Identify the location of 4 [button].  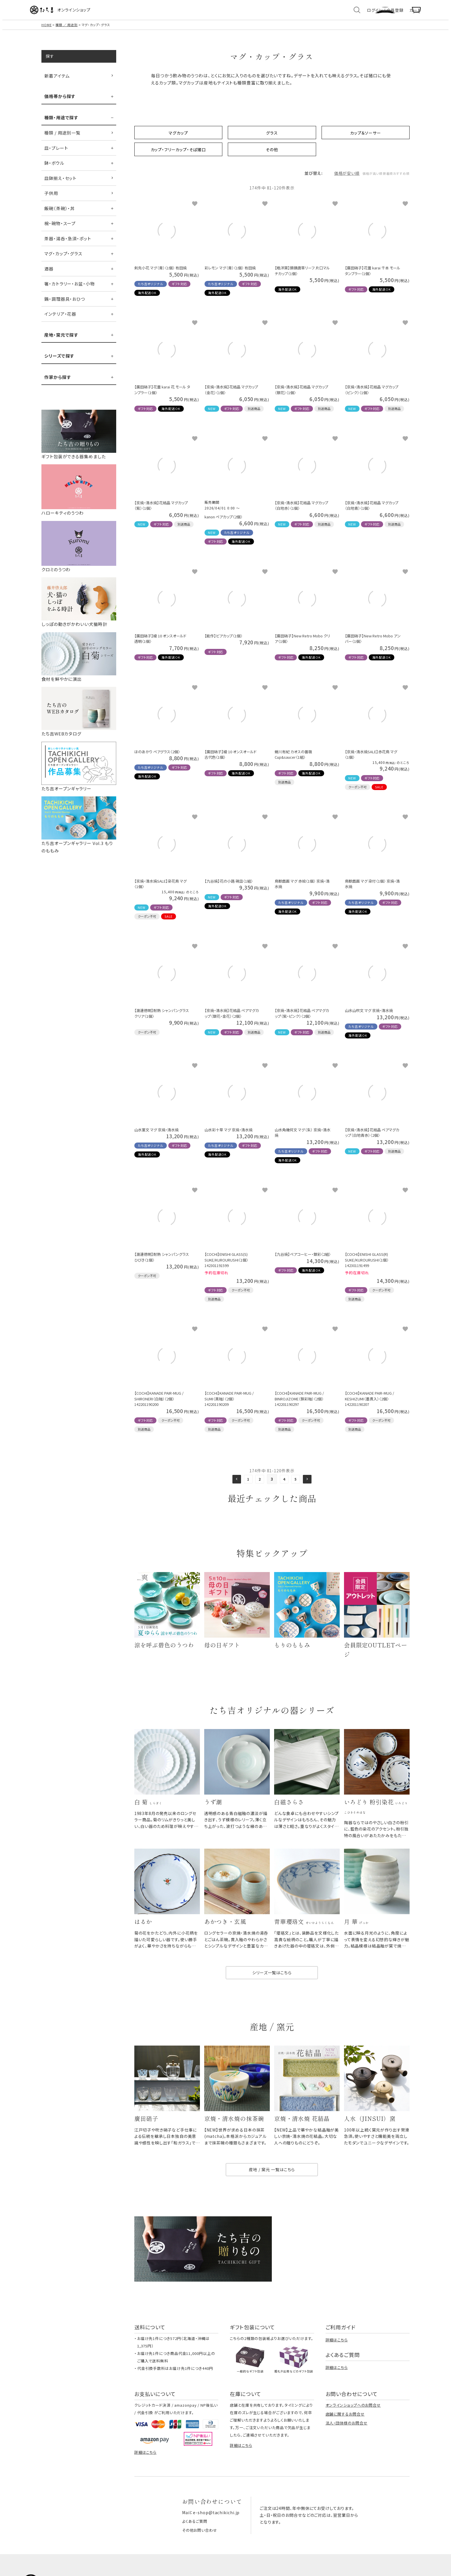
(285, 1486).